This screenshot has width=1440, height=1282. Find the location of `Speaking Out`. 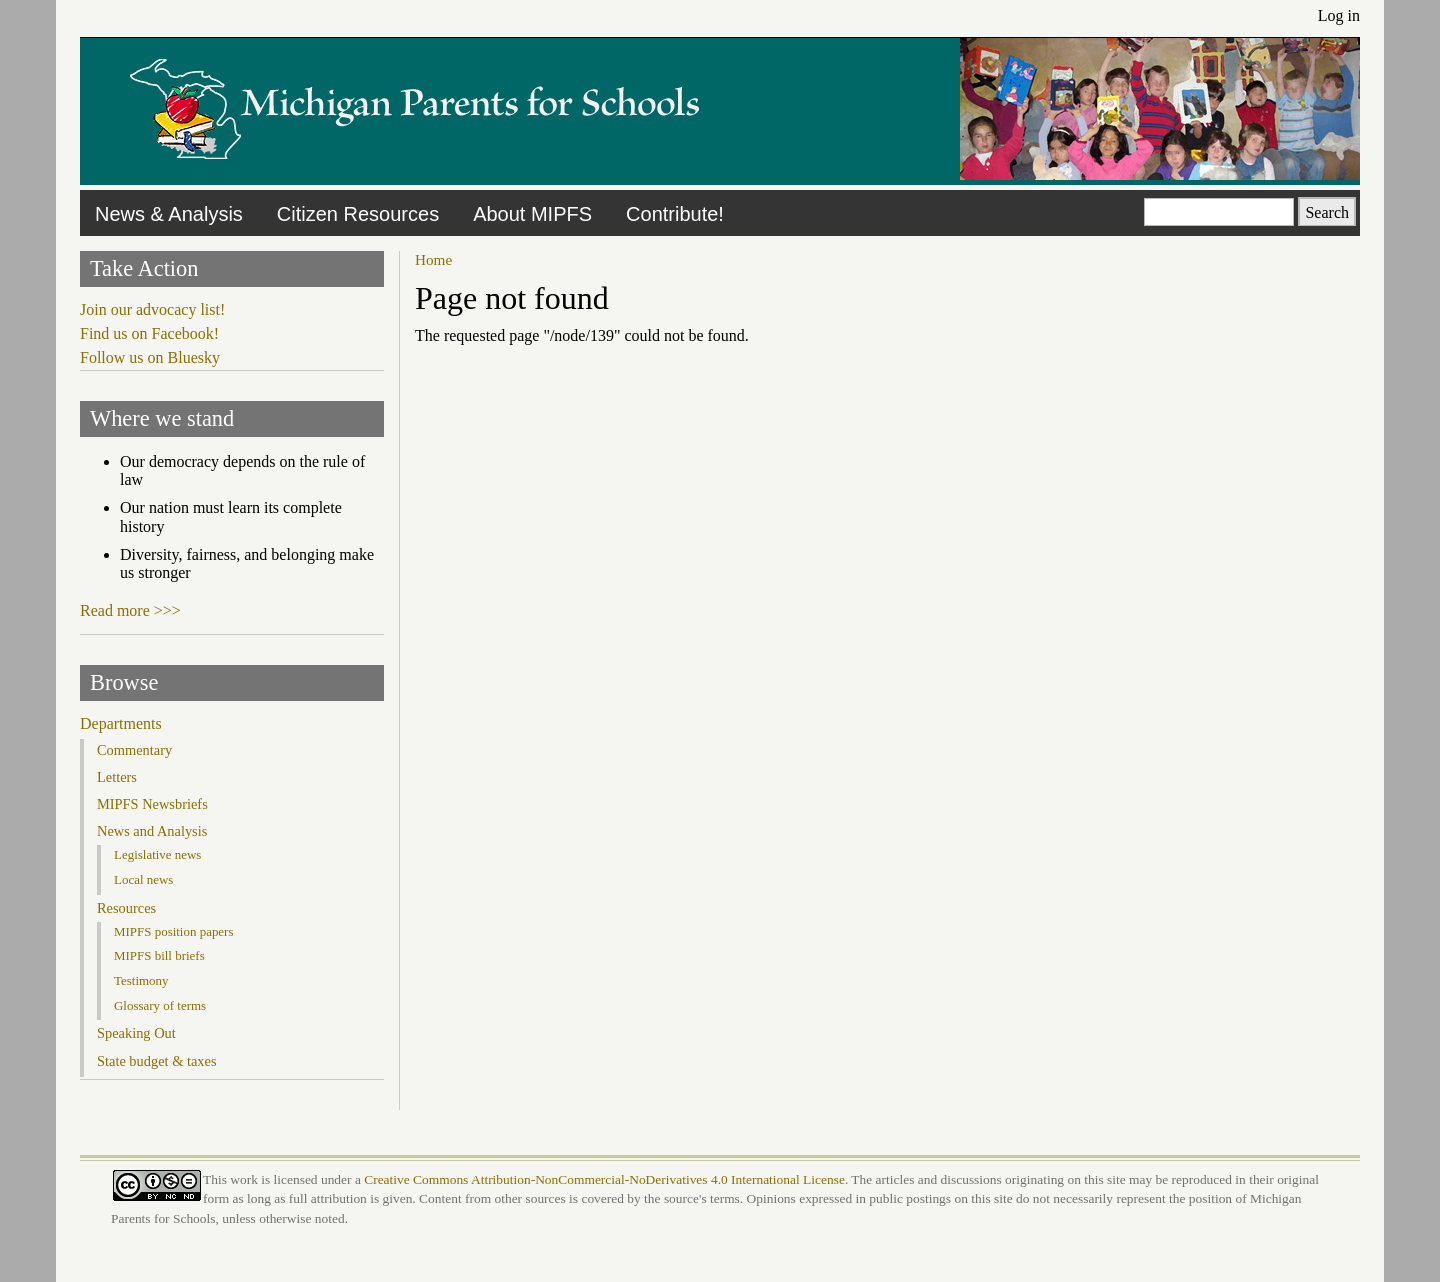

Speaking Out is located at coordinates (136, 1033).